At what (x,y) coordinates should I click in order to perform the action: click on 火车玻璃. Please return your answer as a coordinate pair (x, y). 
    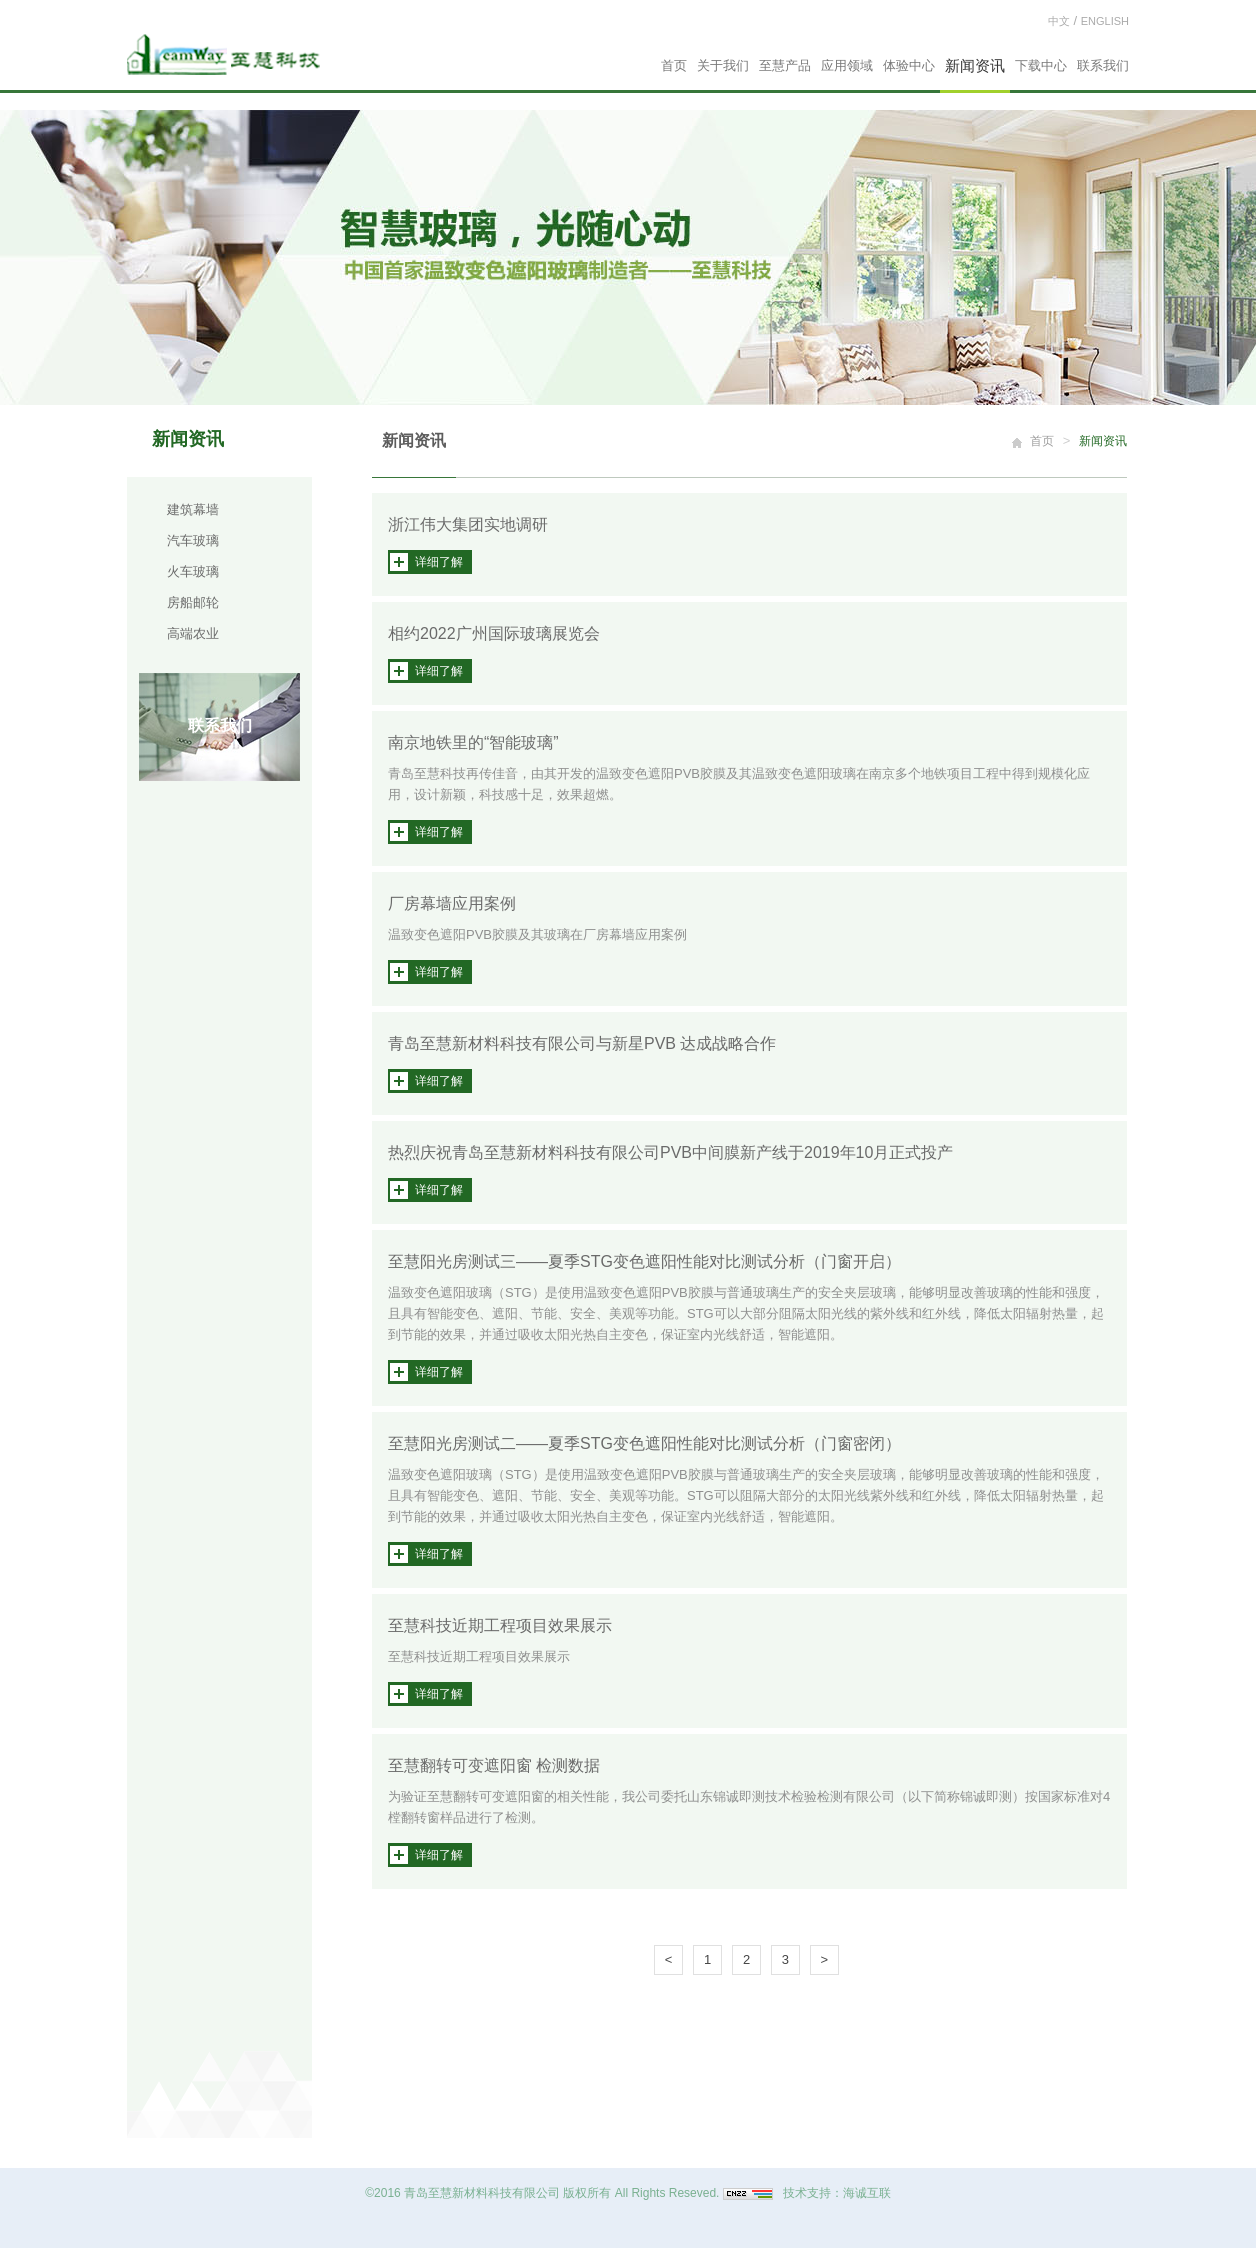
    Looking at the image, I should click on (193, 571).